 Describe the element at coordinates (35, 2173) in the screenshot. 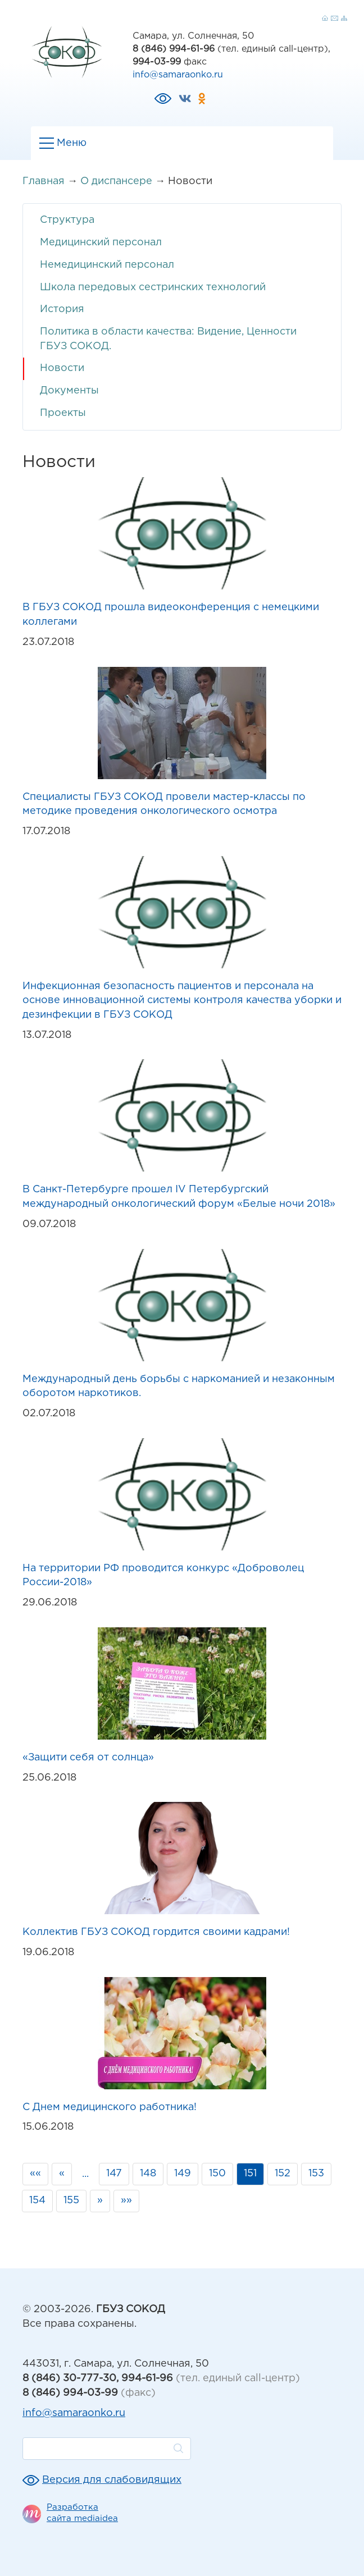

I see `««` at that location.